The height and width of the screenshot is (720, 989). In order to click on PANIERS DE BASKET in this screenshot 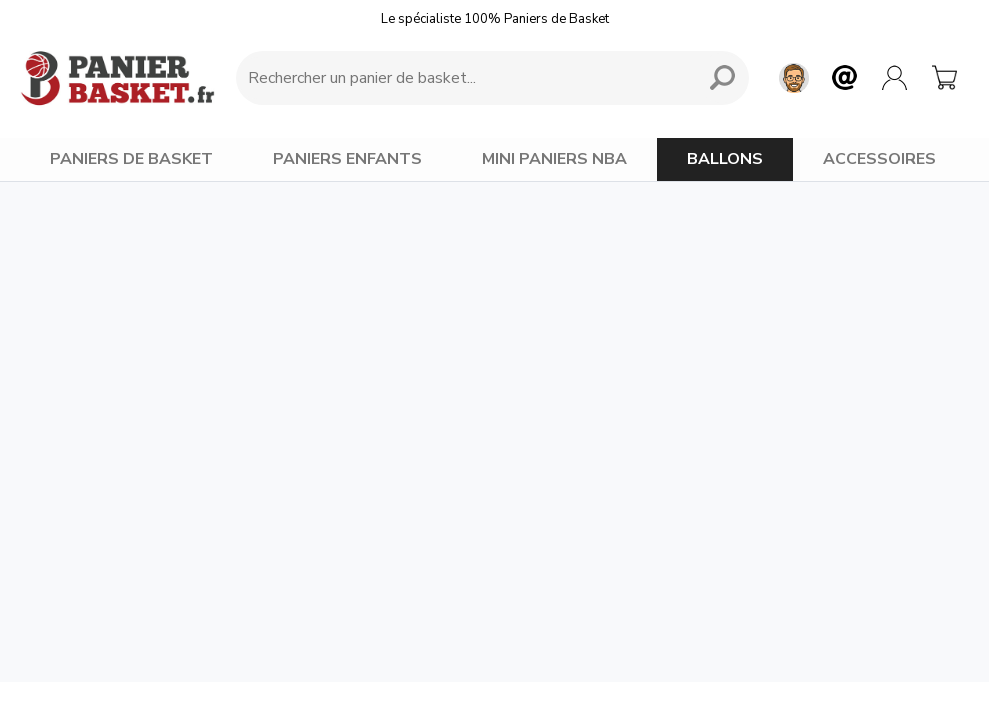, I will do `click(131, 159)`.